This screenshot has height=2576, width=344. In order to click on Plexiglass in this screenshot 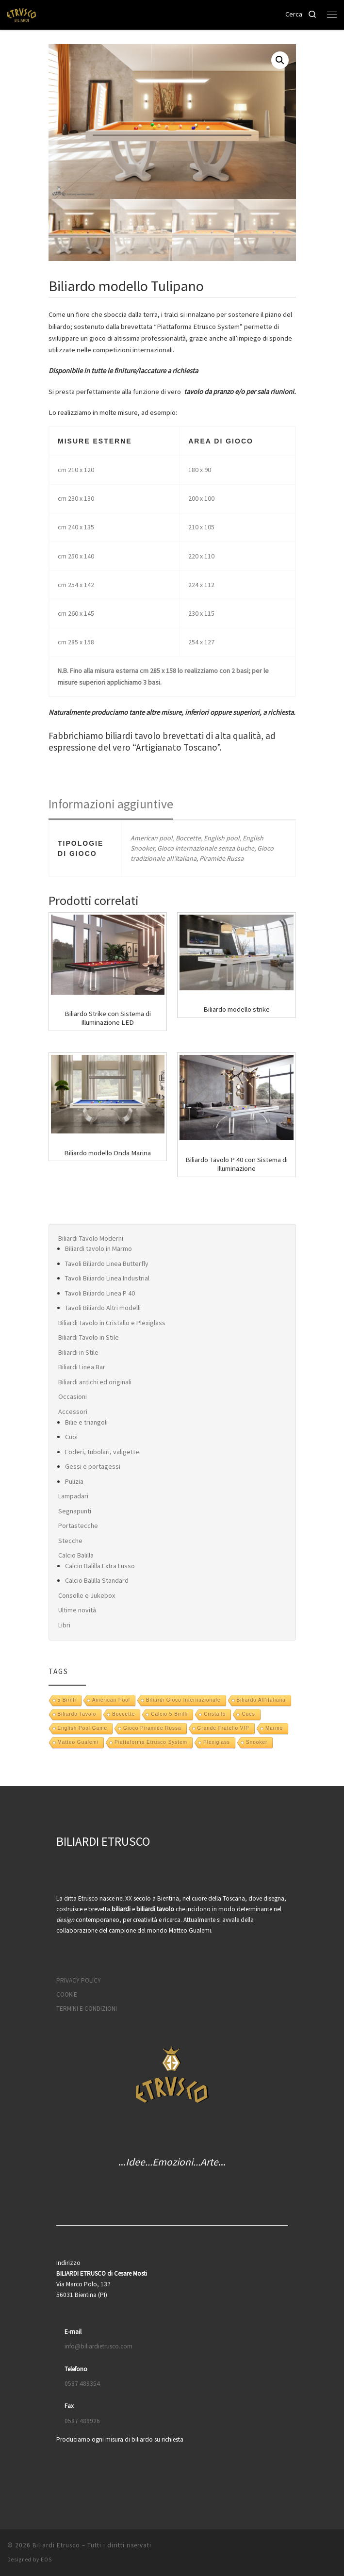, I will do `click(216, 1742)`.